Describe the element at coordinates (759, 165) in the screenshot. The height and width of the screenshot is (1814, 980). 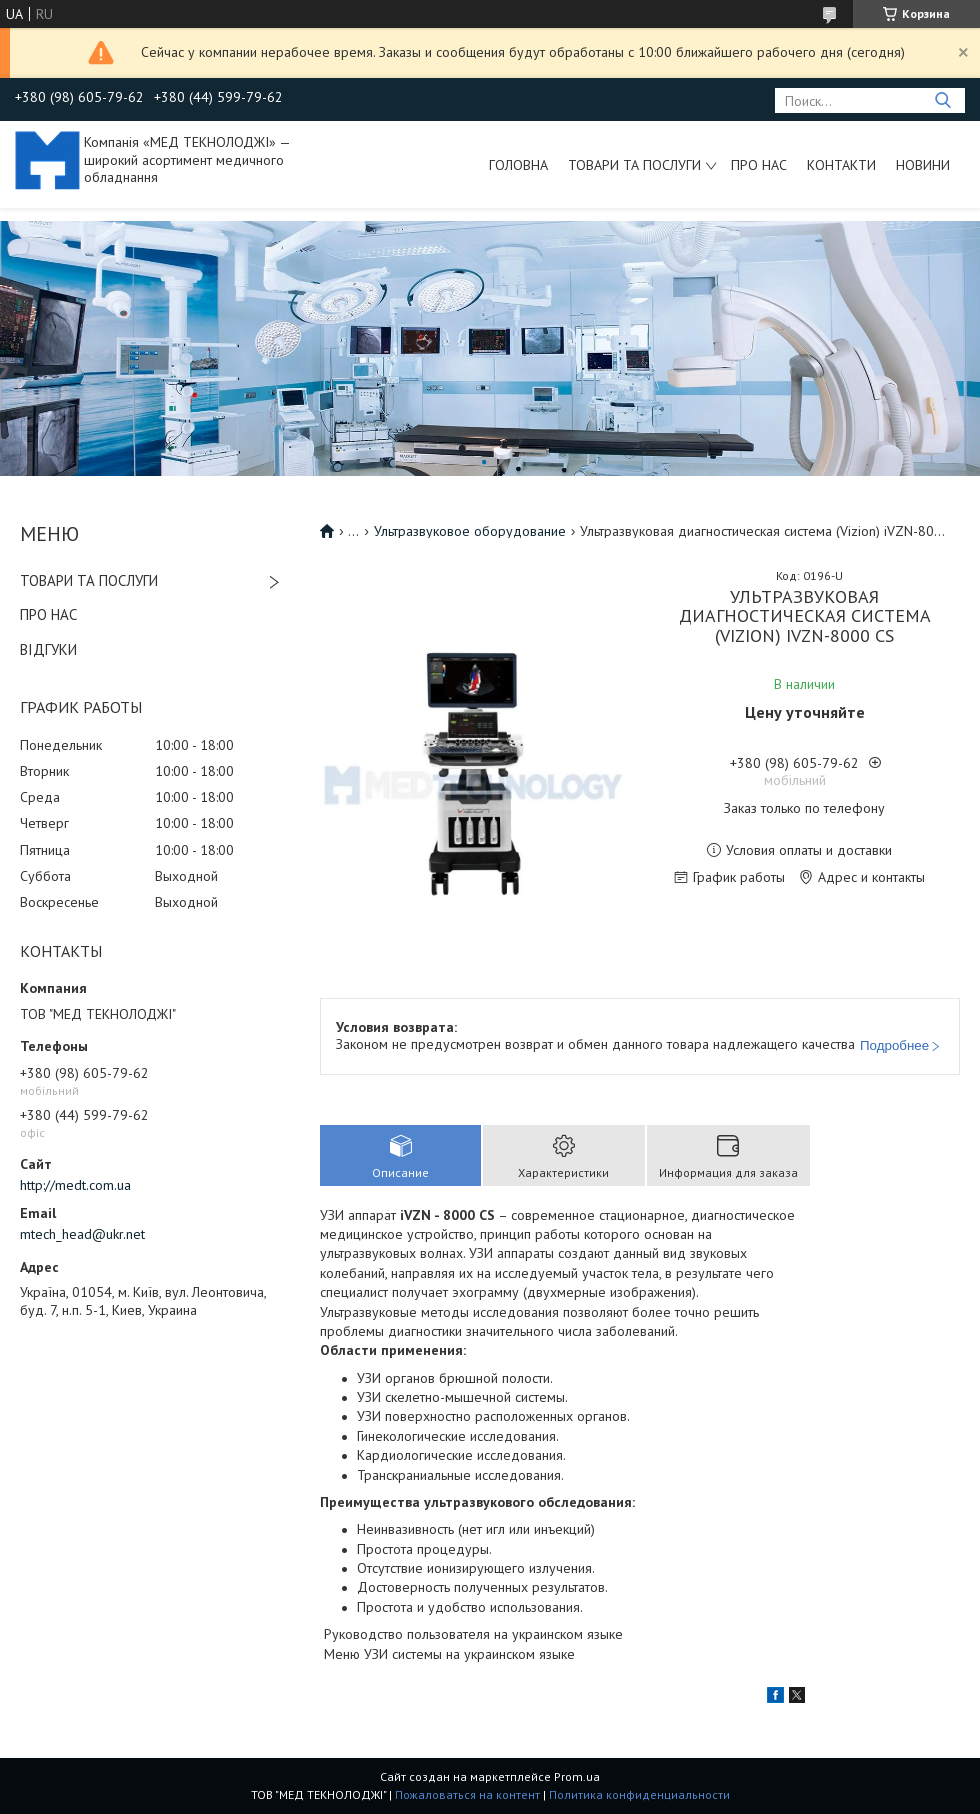
I see `Про нас` at that location.